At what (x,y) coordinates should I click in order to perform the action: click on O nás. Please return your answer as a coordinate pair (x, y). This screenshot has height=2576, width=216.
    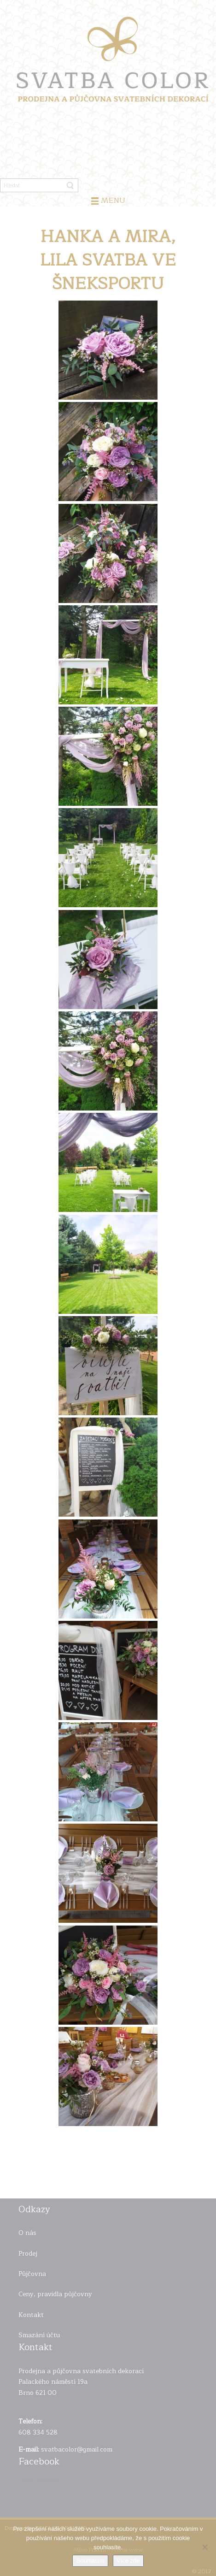
    Looking at the image, I should click on (27, 2232).